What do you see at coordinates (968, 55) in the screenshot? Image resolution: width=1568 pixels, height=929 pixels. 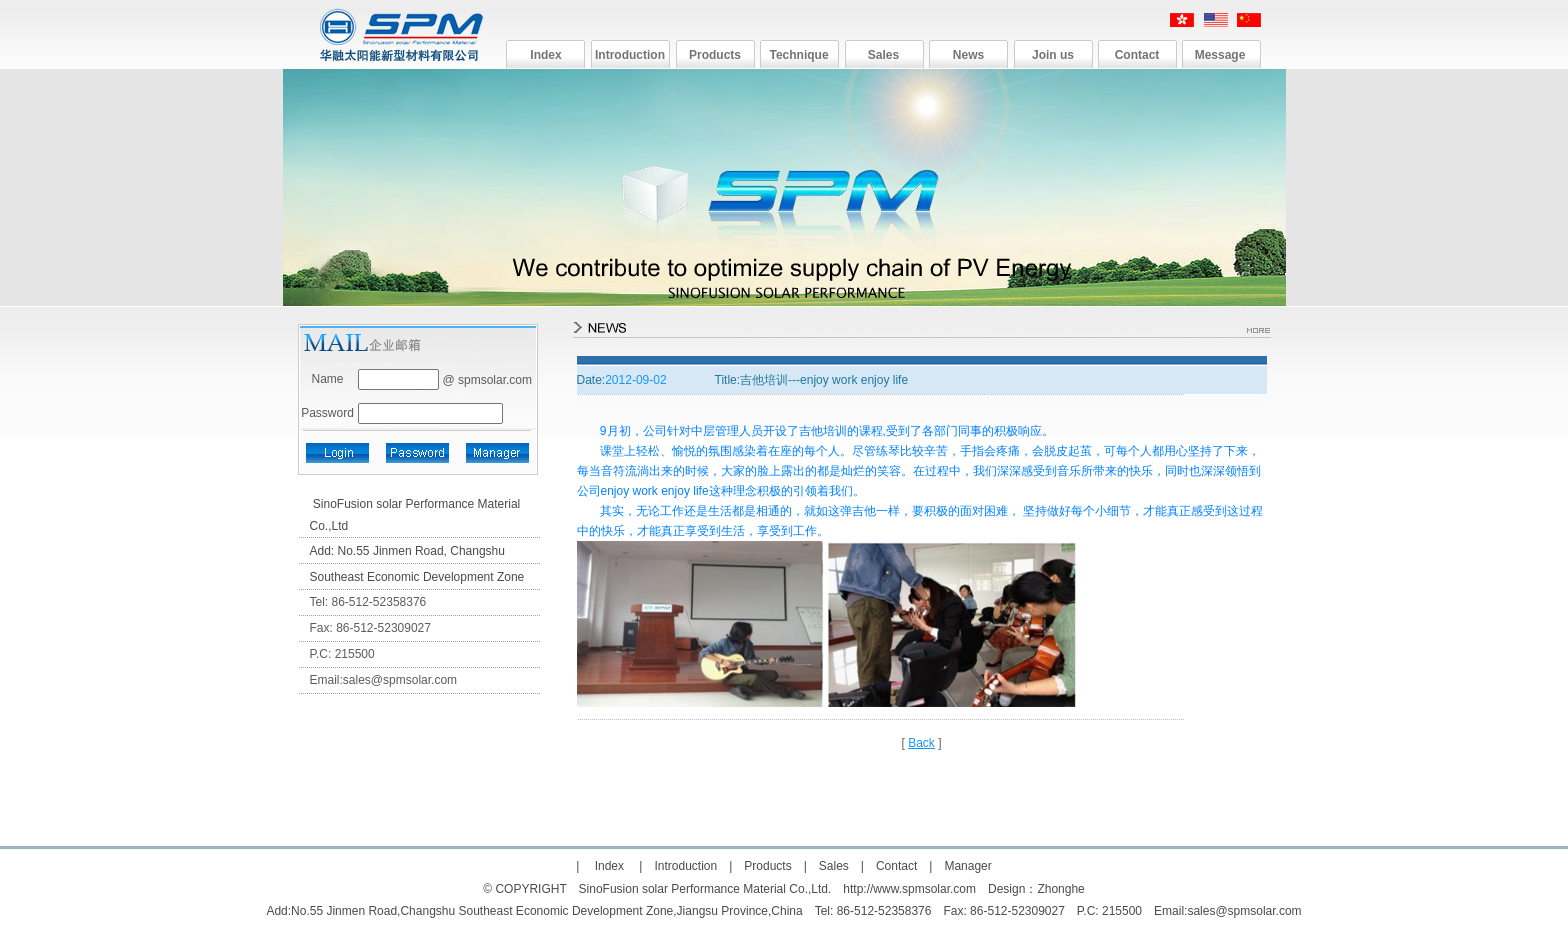 I see `News` at bounding box center [968, 55].